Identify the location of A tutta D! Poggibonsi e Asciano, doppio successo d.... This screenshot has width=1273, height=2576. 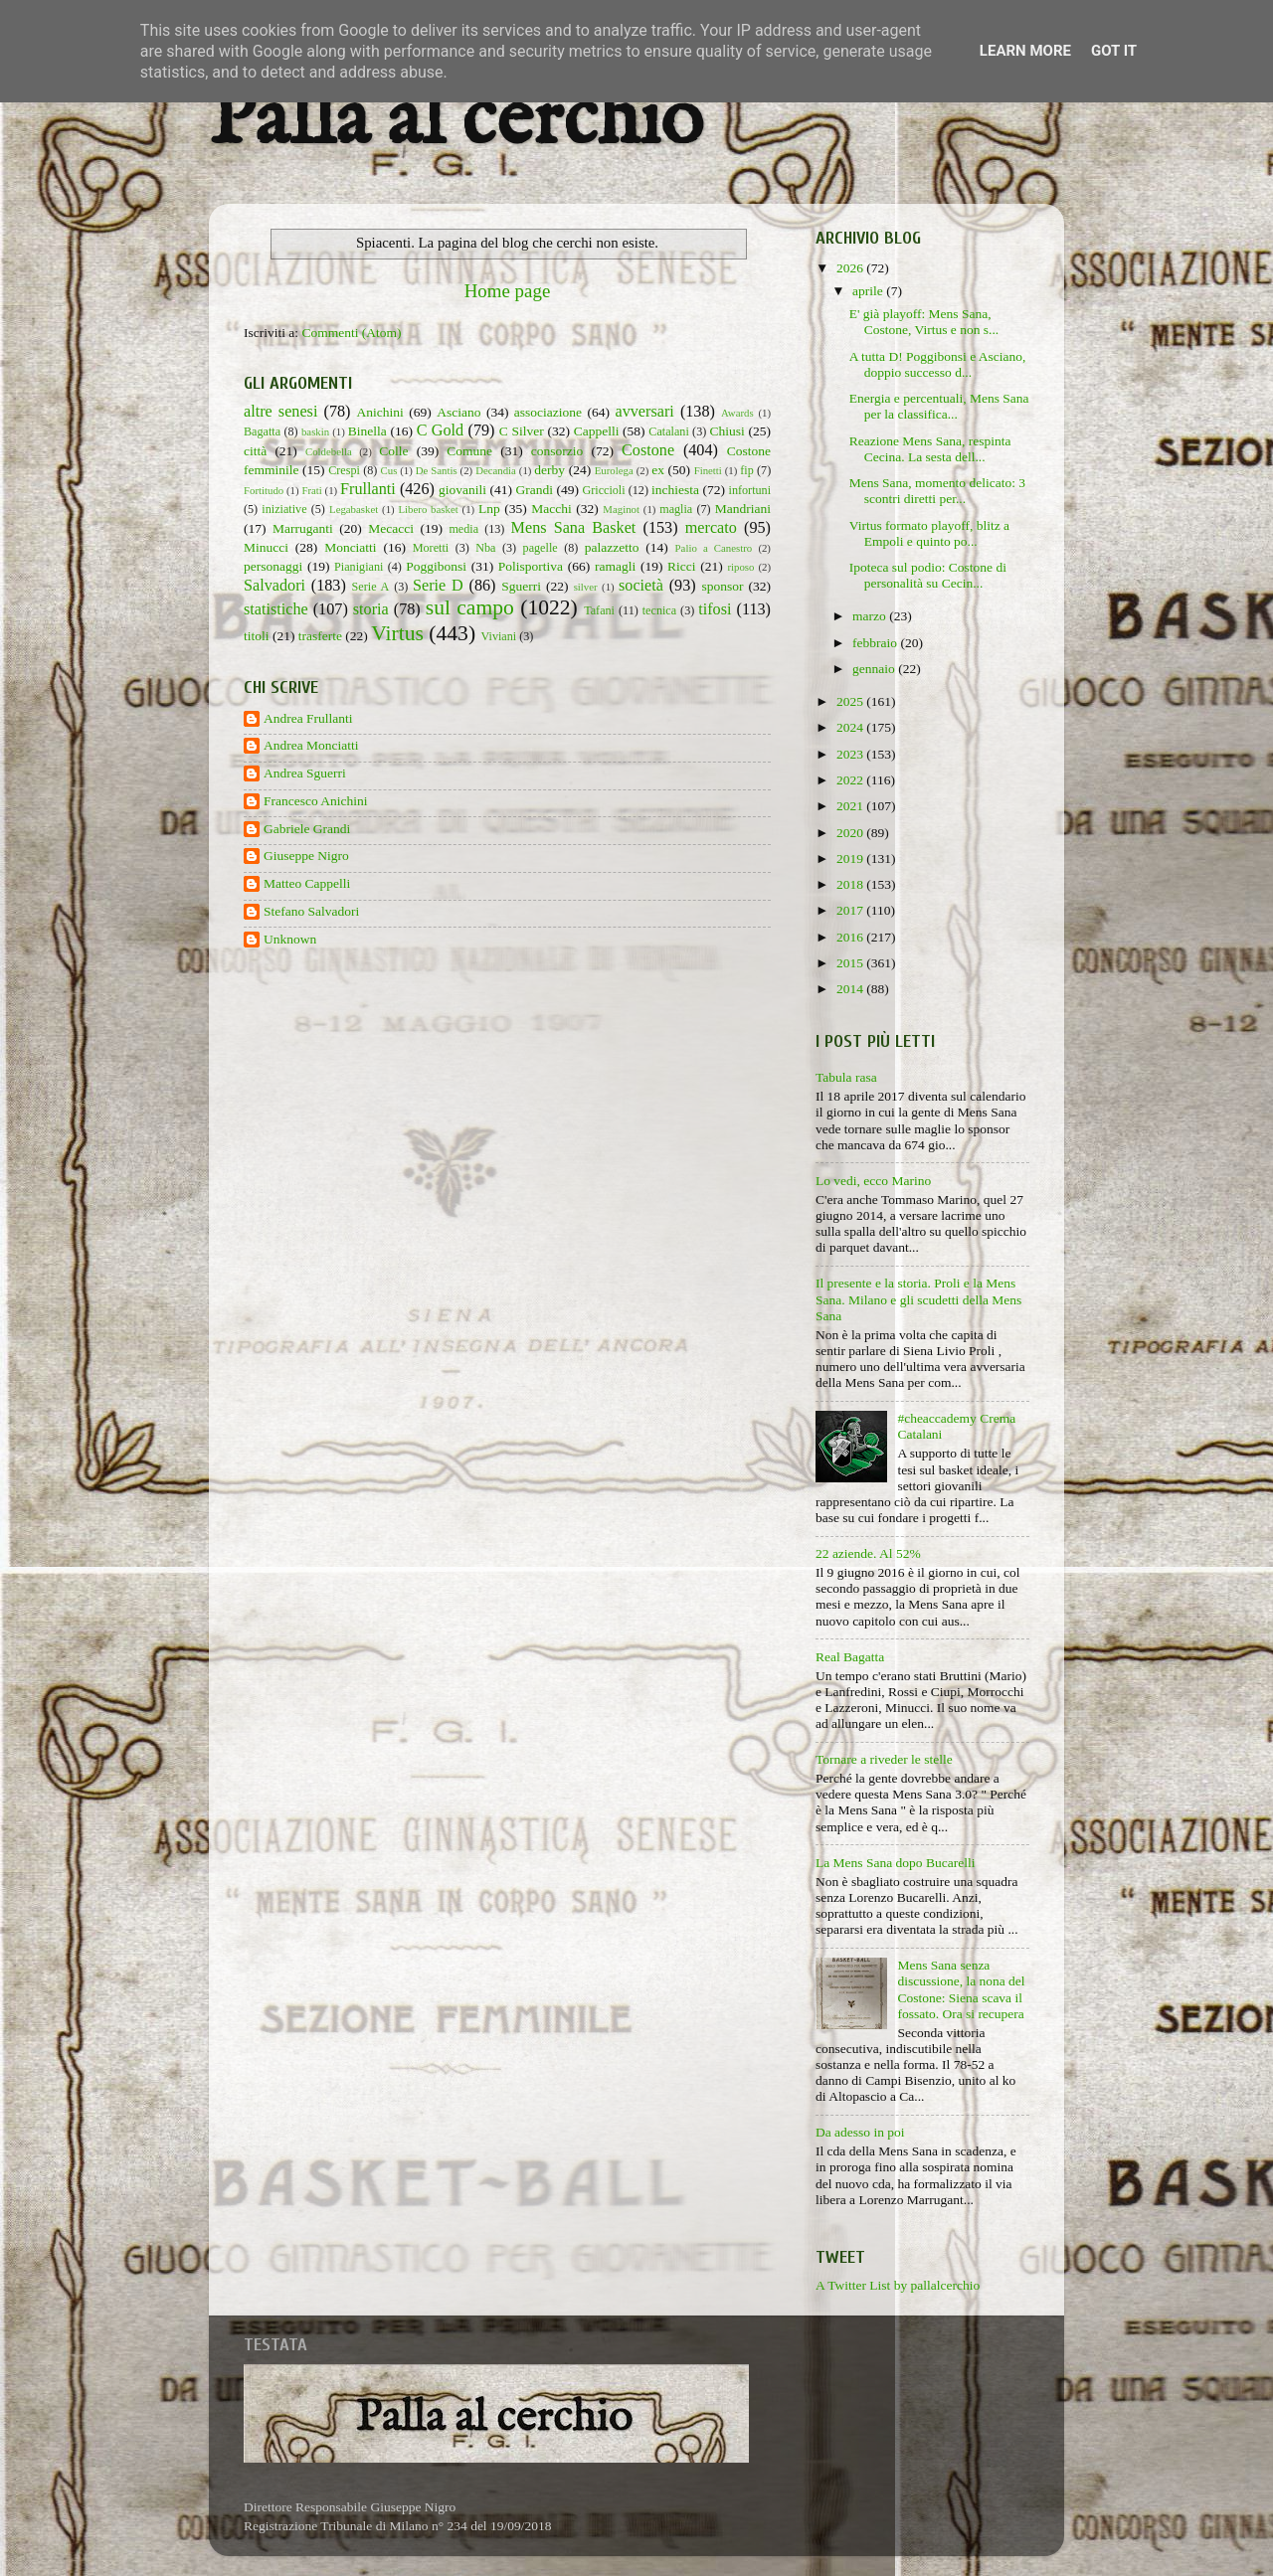
(937, 364).